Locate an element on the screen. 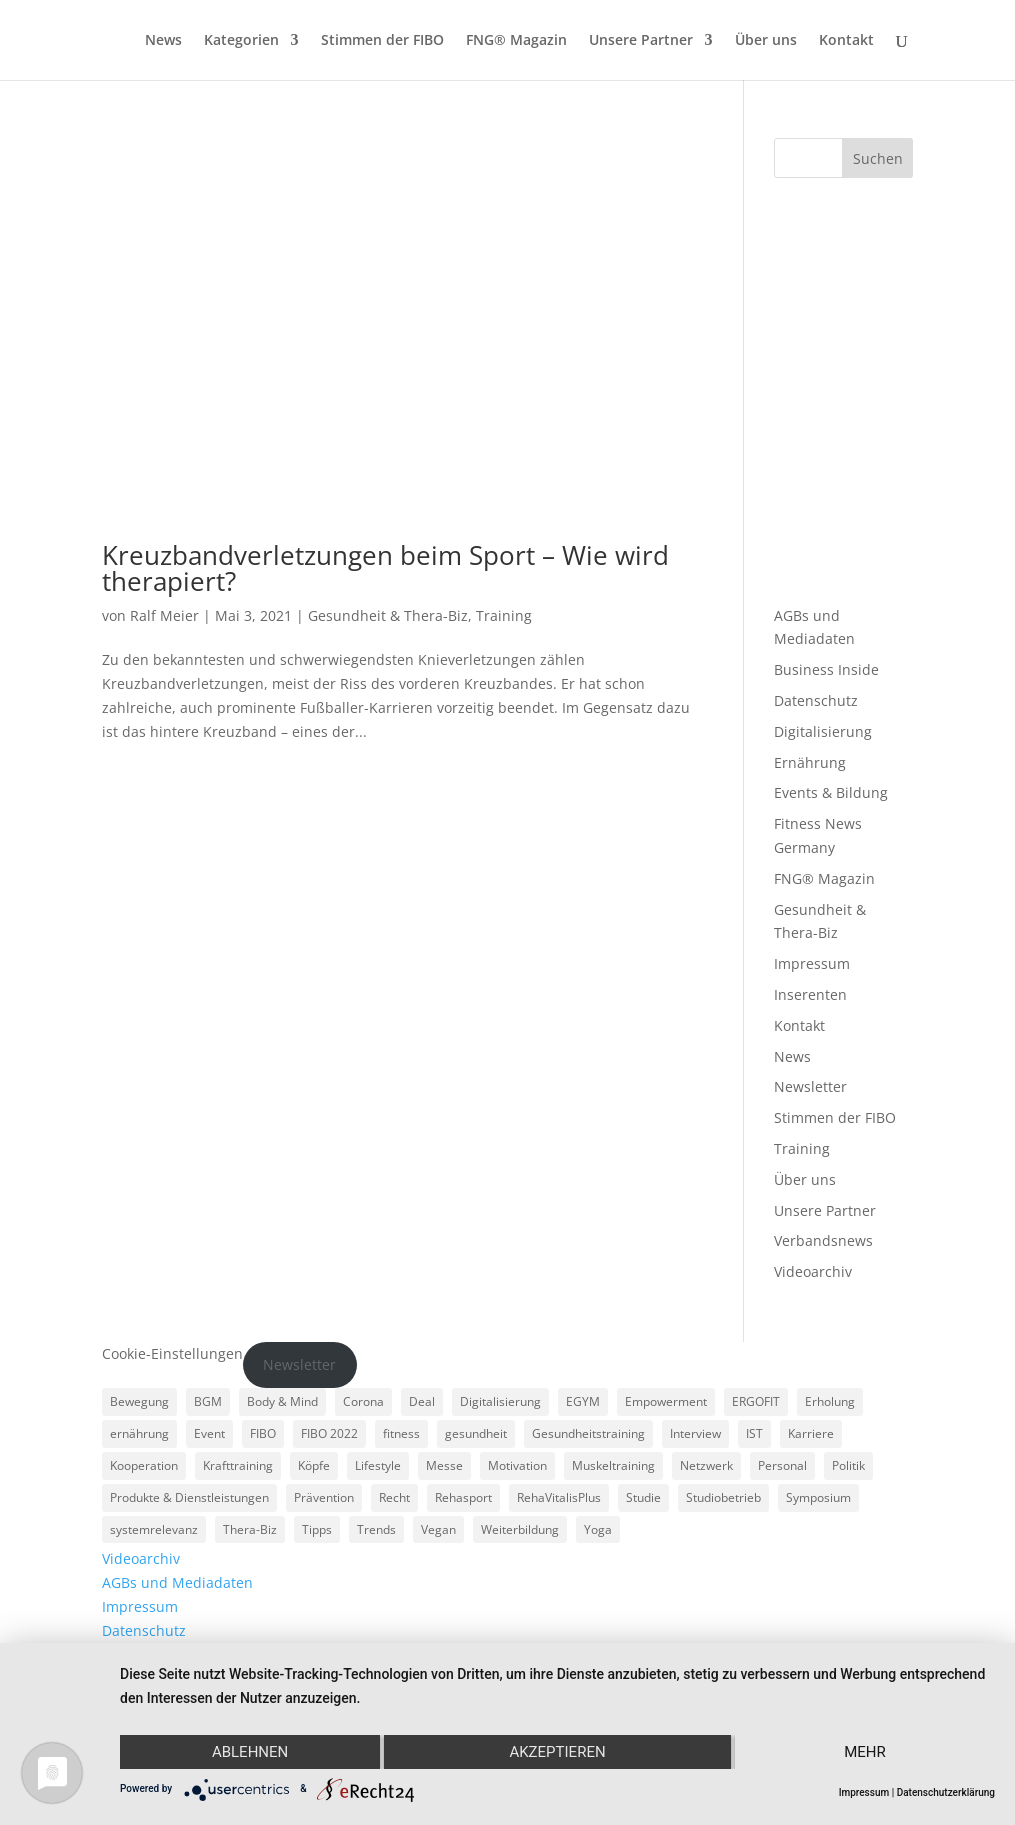 The width and height of the screenshot is (1015, 1825). Köpfe [Köpfe (18 Einträge)] is located at coordinates (314, 1465).